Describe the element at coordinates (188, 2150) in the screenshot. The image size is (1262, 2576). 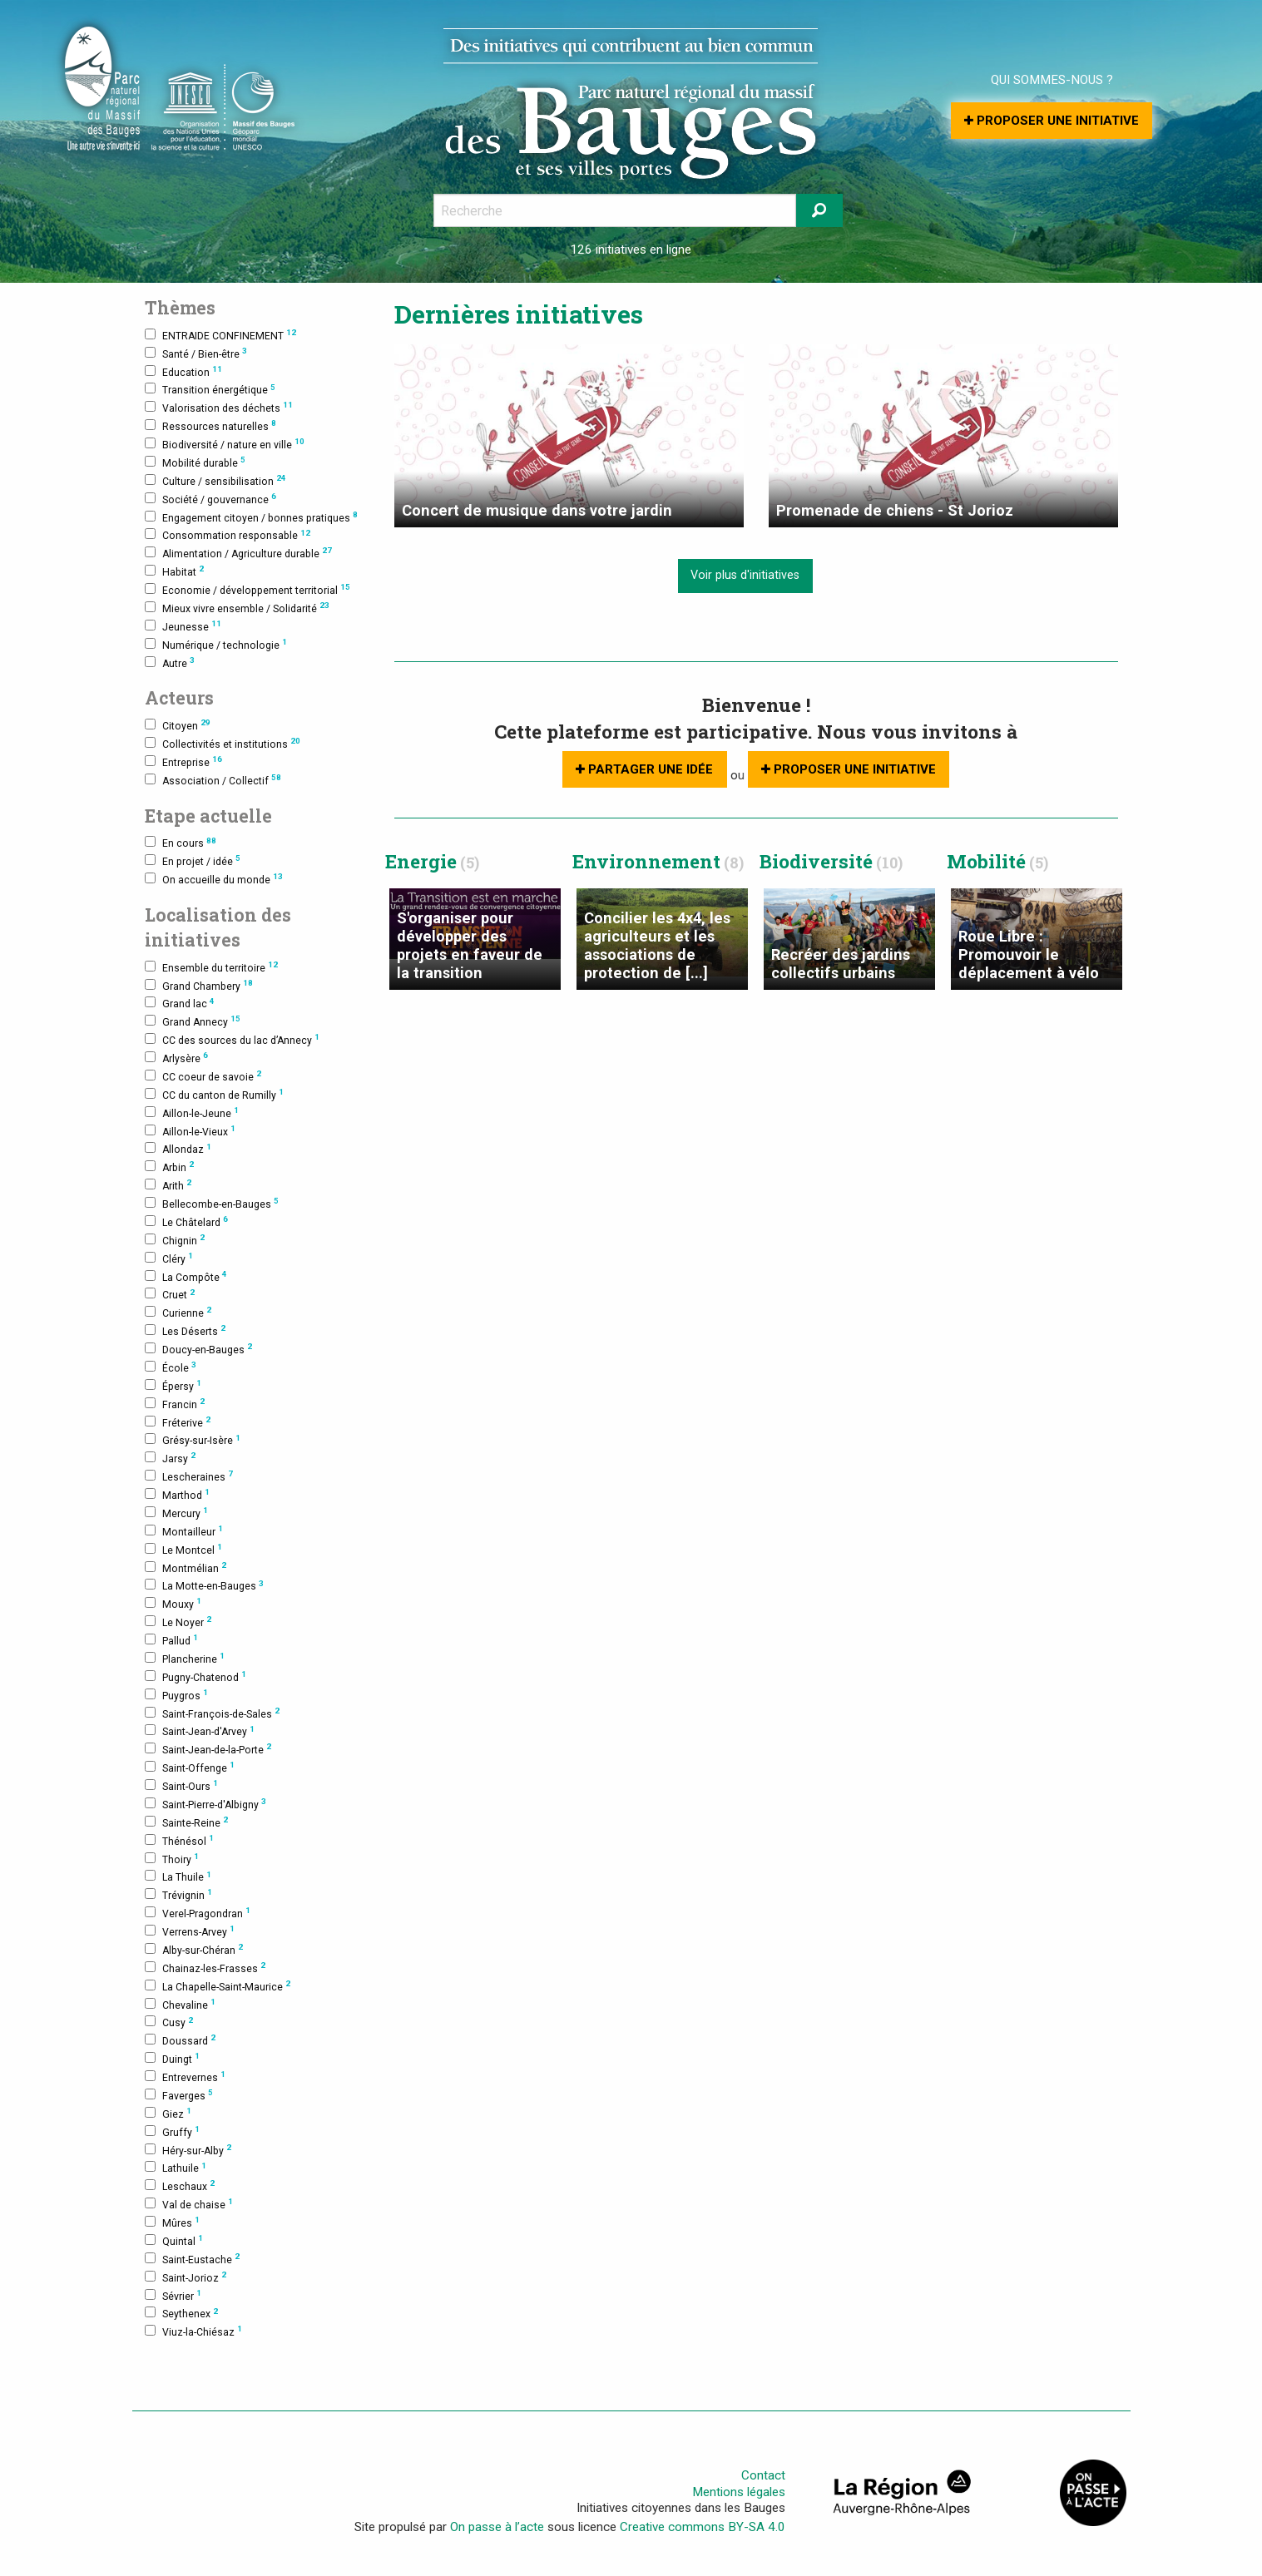
I see `Héry-sur-Alby` at that location.